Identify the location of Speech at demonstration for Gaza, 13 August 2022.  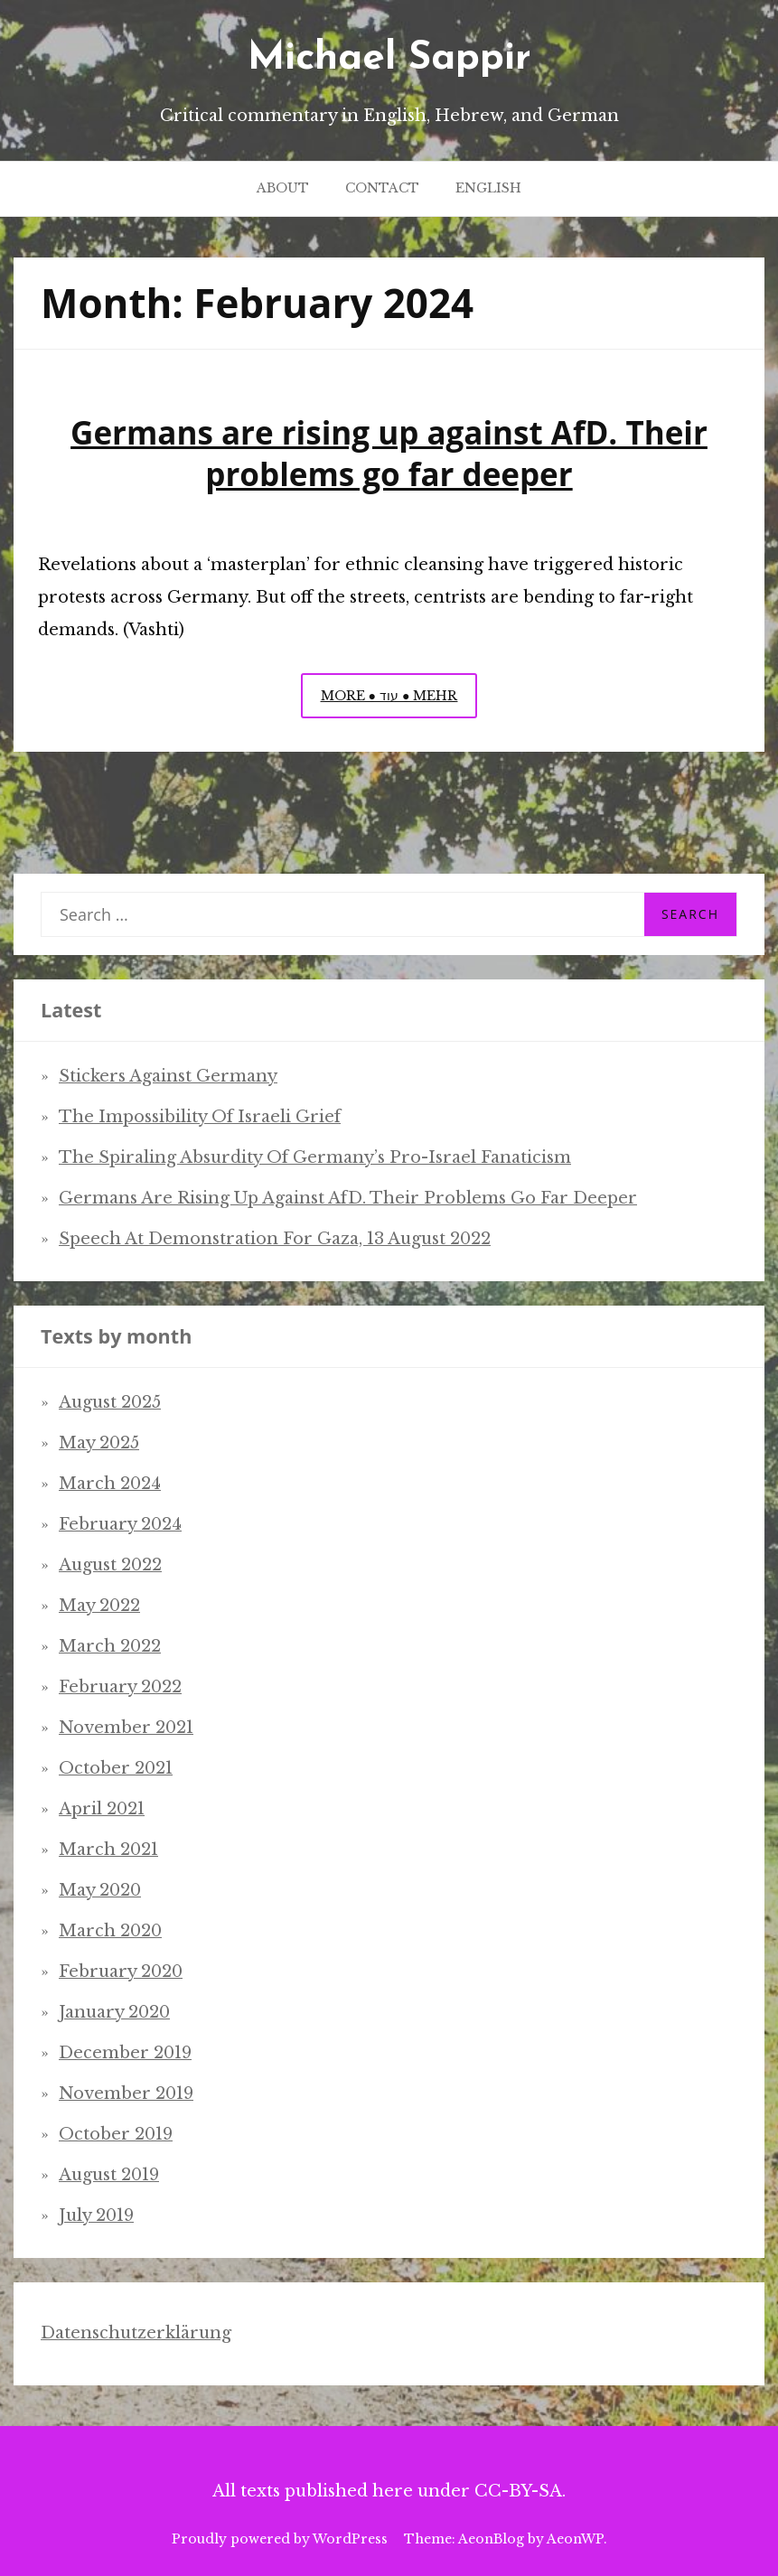
(275, 1239).